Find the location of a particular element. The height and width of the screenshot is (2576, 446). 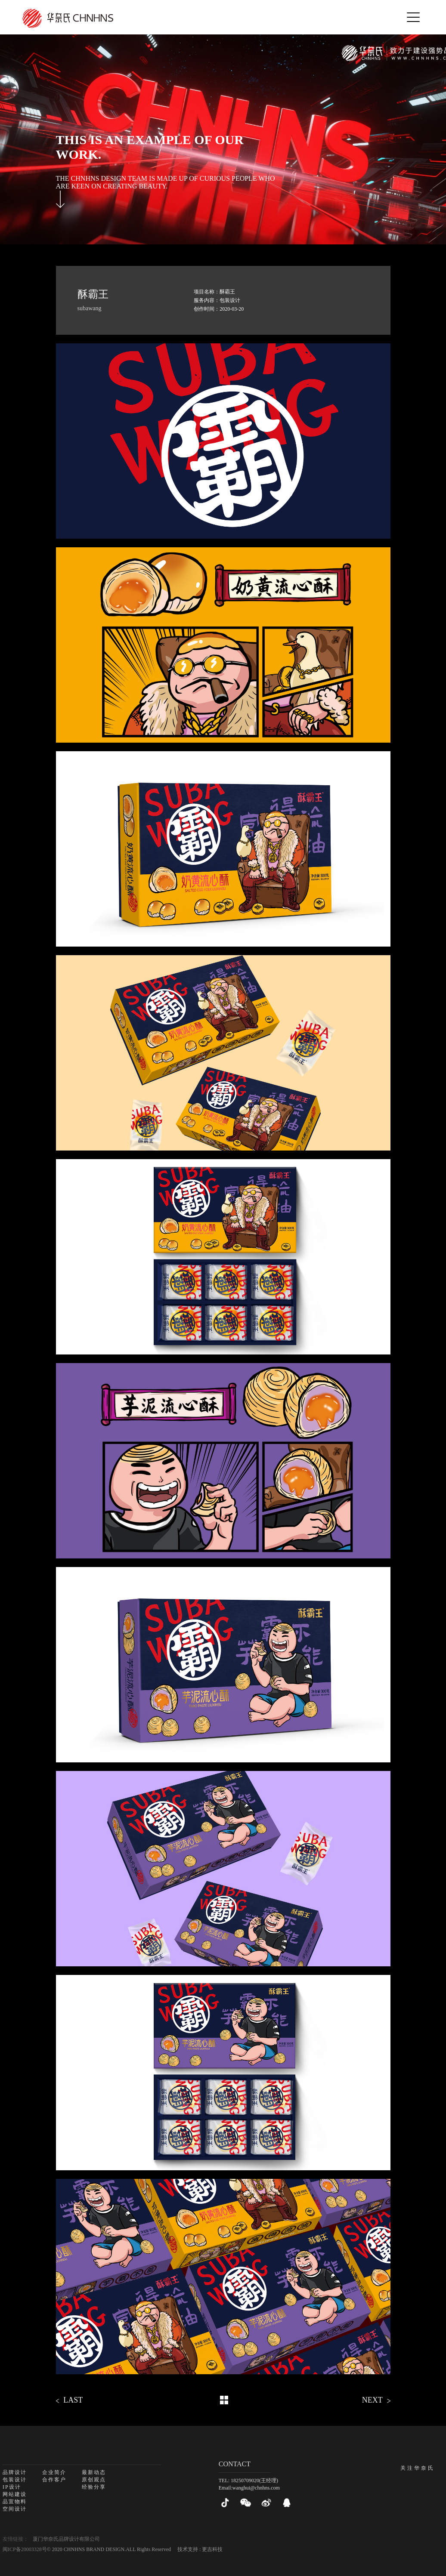

合作客户 is located at coordinates (54, 2480).